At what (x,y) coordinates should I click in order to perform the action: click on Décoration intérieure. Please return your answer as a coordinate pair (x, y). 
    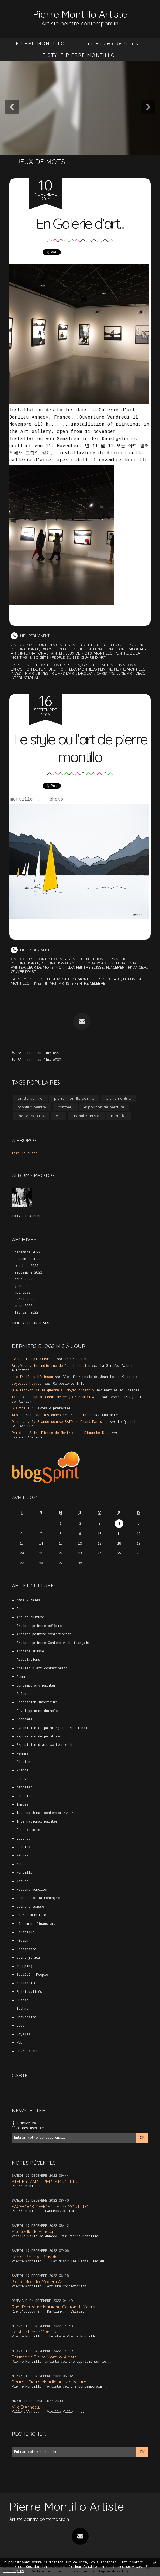
    Looking at the image, I should click on (37, 1702).